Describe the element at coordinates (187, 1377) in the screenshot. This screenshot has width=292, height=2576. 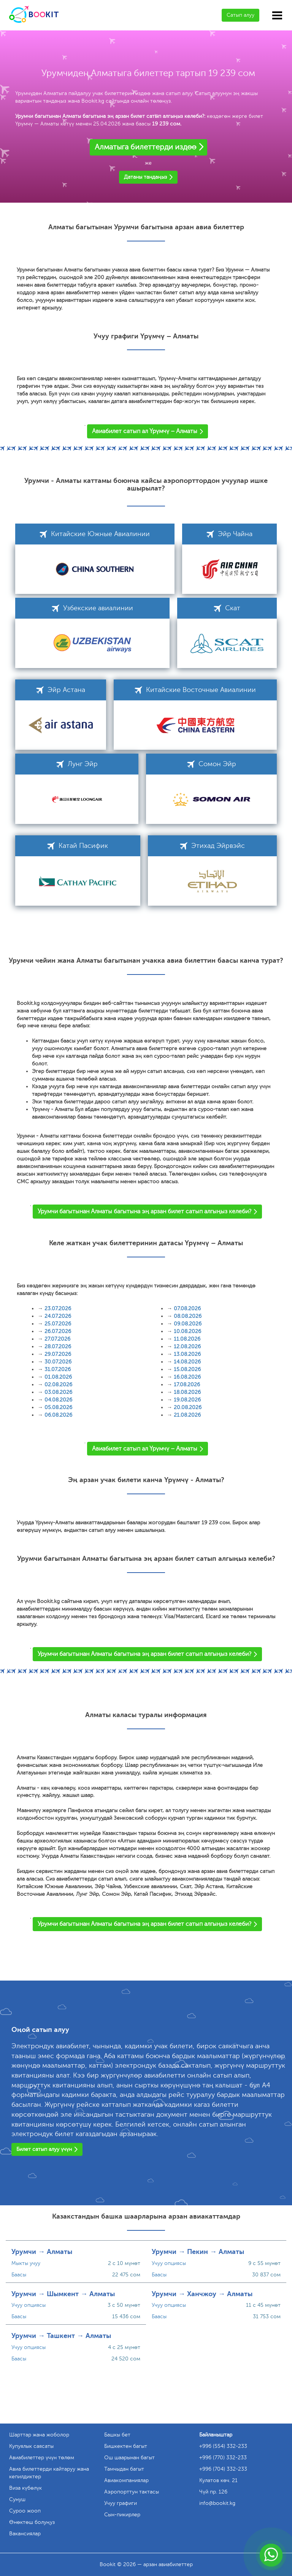
I see `16.08.2026` at that location.